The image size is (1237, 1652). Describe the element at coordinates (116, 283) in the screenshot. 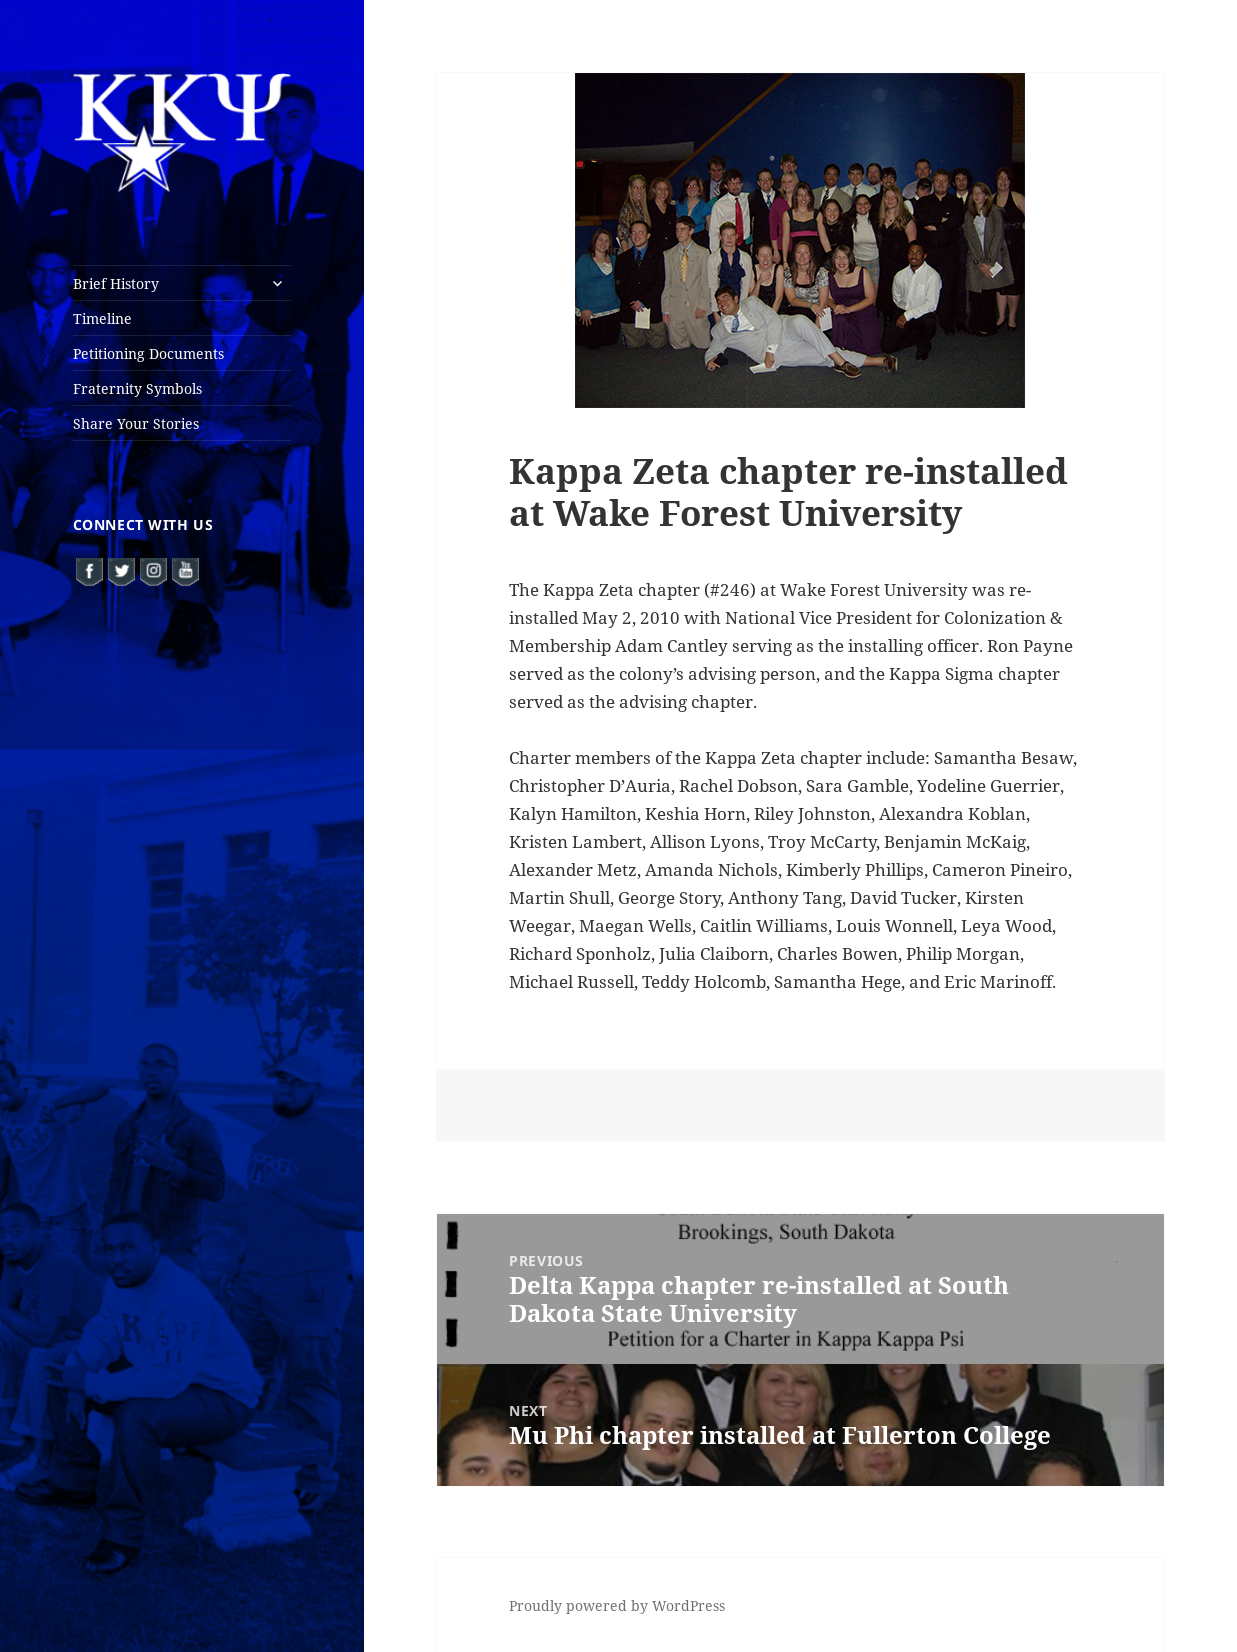

I see `Brief History` at that location.